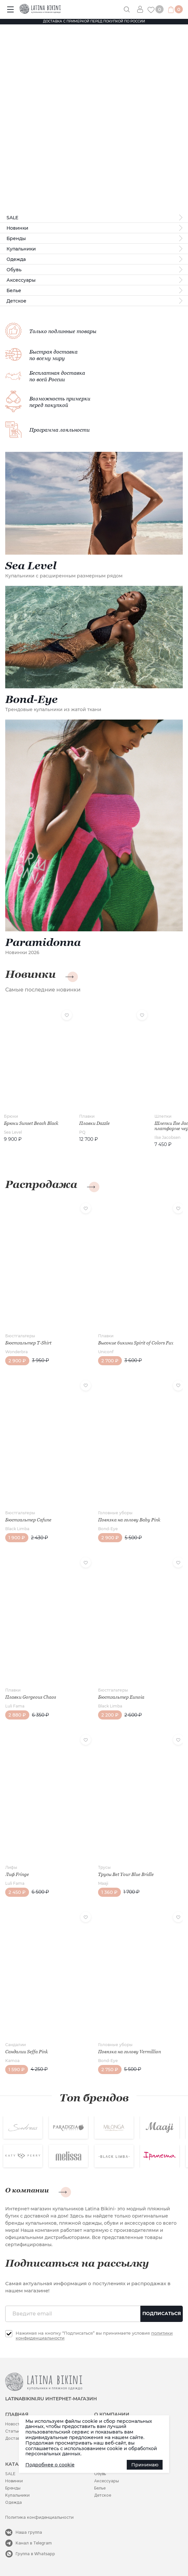 Image resolution: width=188 pixels, height=2576 pixels. Describe the element at coordinates (13, 1132) in the screenshot. I see `Sea Level` at that location.